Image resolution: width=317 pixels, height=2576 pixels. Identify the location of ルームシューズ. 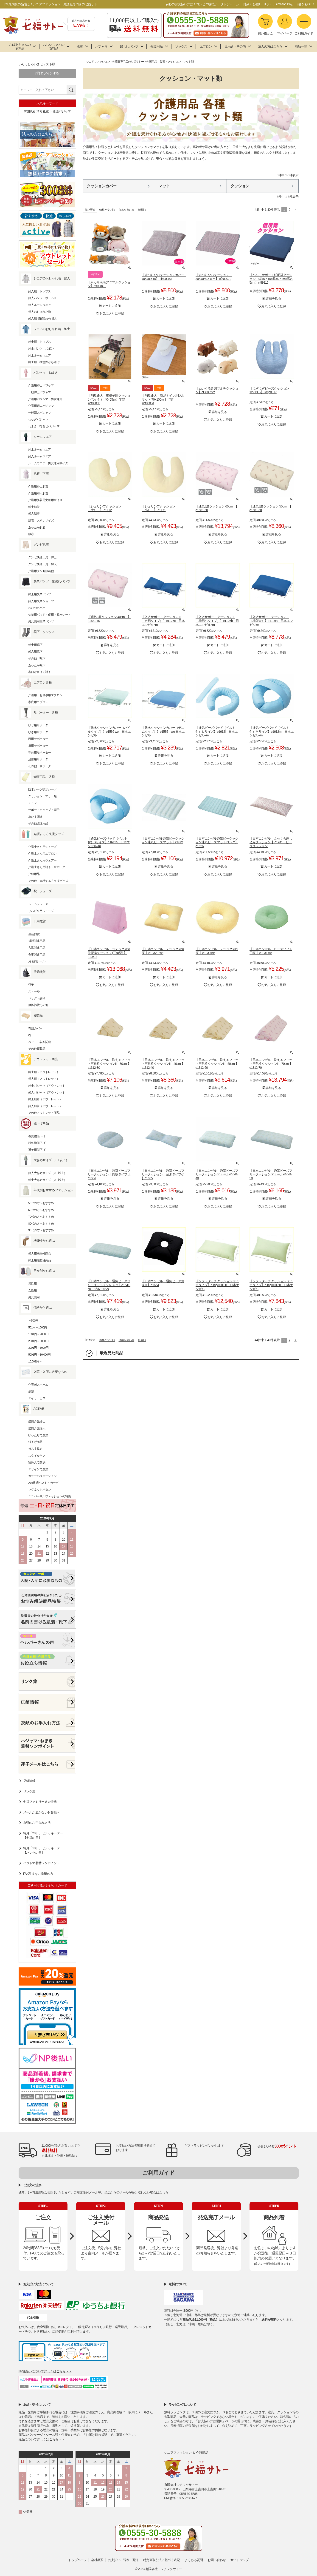
(38, 904).